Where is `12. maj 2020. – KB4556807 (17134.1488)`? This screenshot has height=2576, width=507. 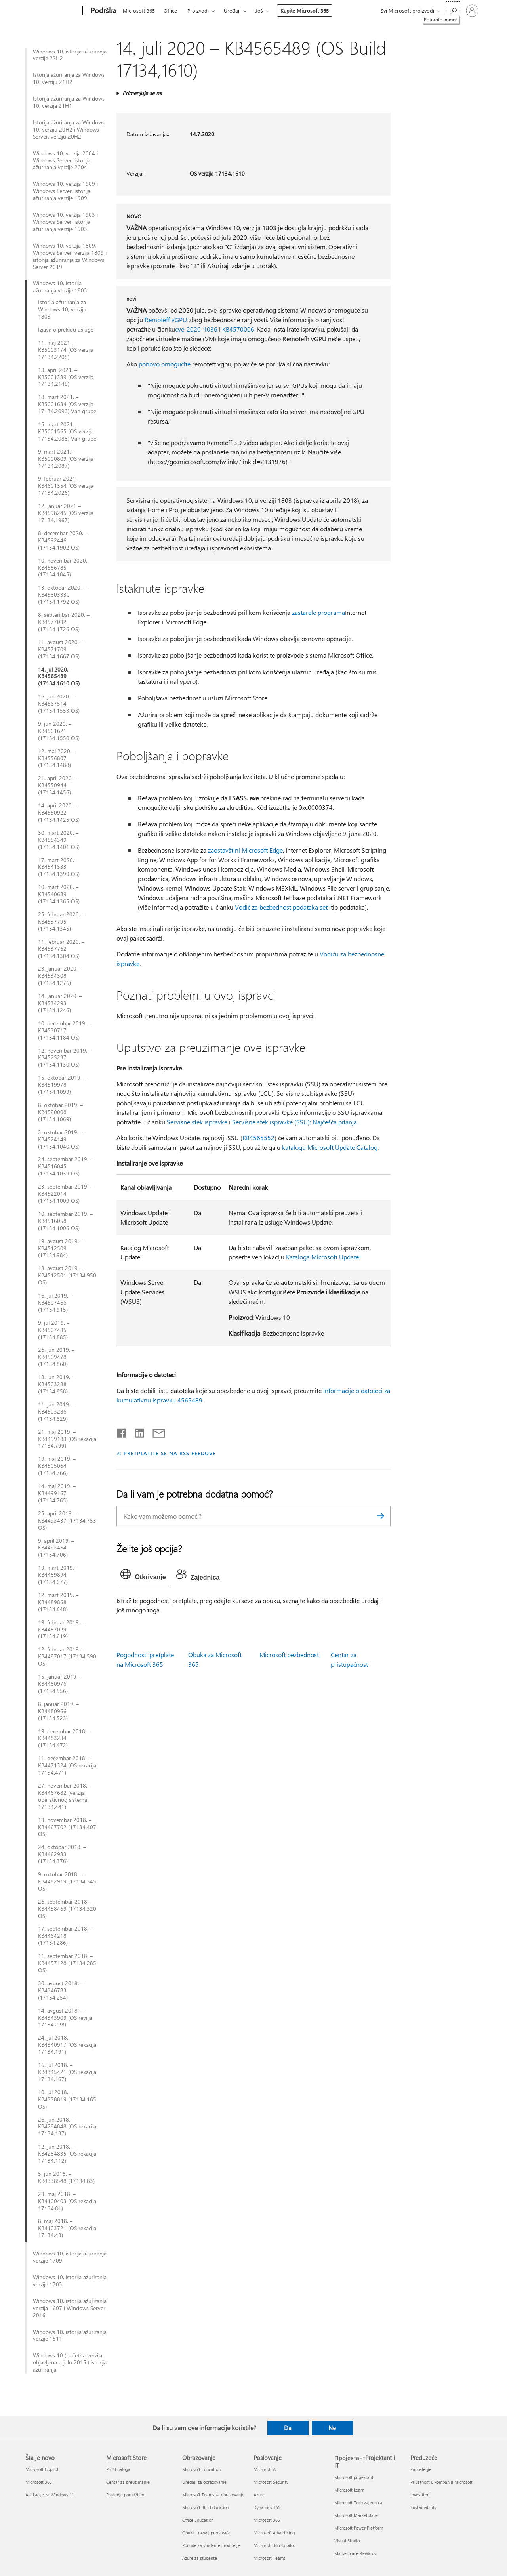 12. maj 2020. – KB4556807 (17134.1488) is located at coordinates (57, 758).